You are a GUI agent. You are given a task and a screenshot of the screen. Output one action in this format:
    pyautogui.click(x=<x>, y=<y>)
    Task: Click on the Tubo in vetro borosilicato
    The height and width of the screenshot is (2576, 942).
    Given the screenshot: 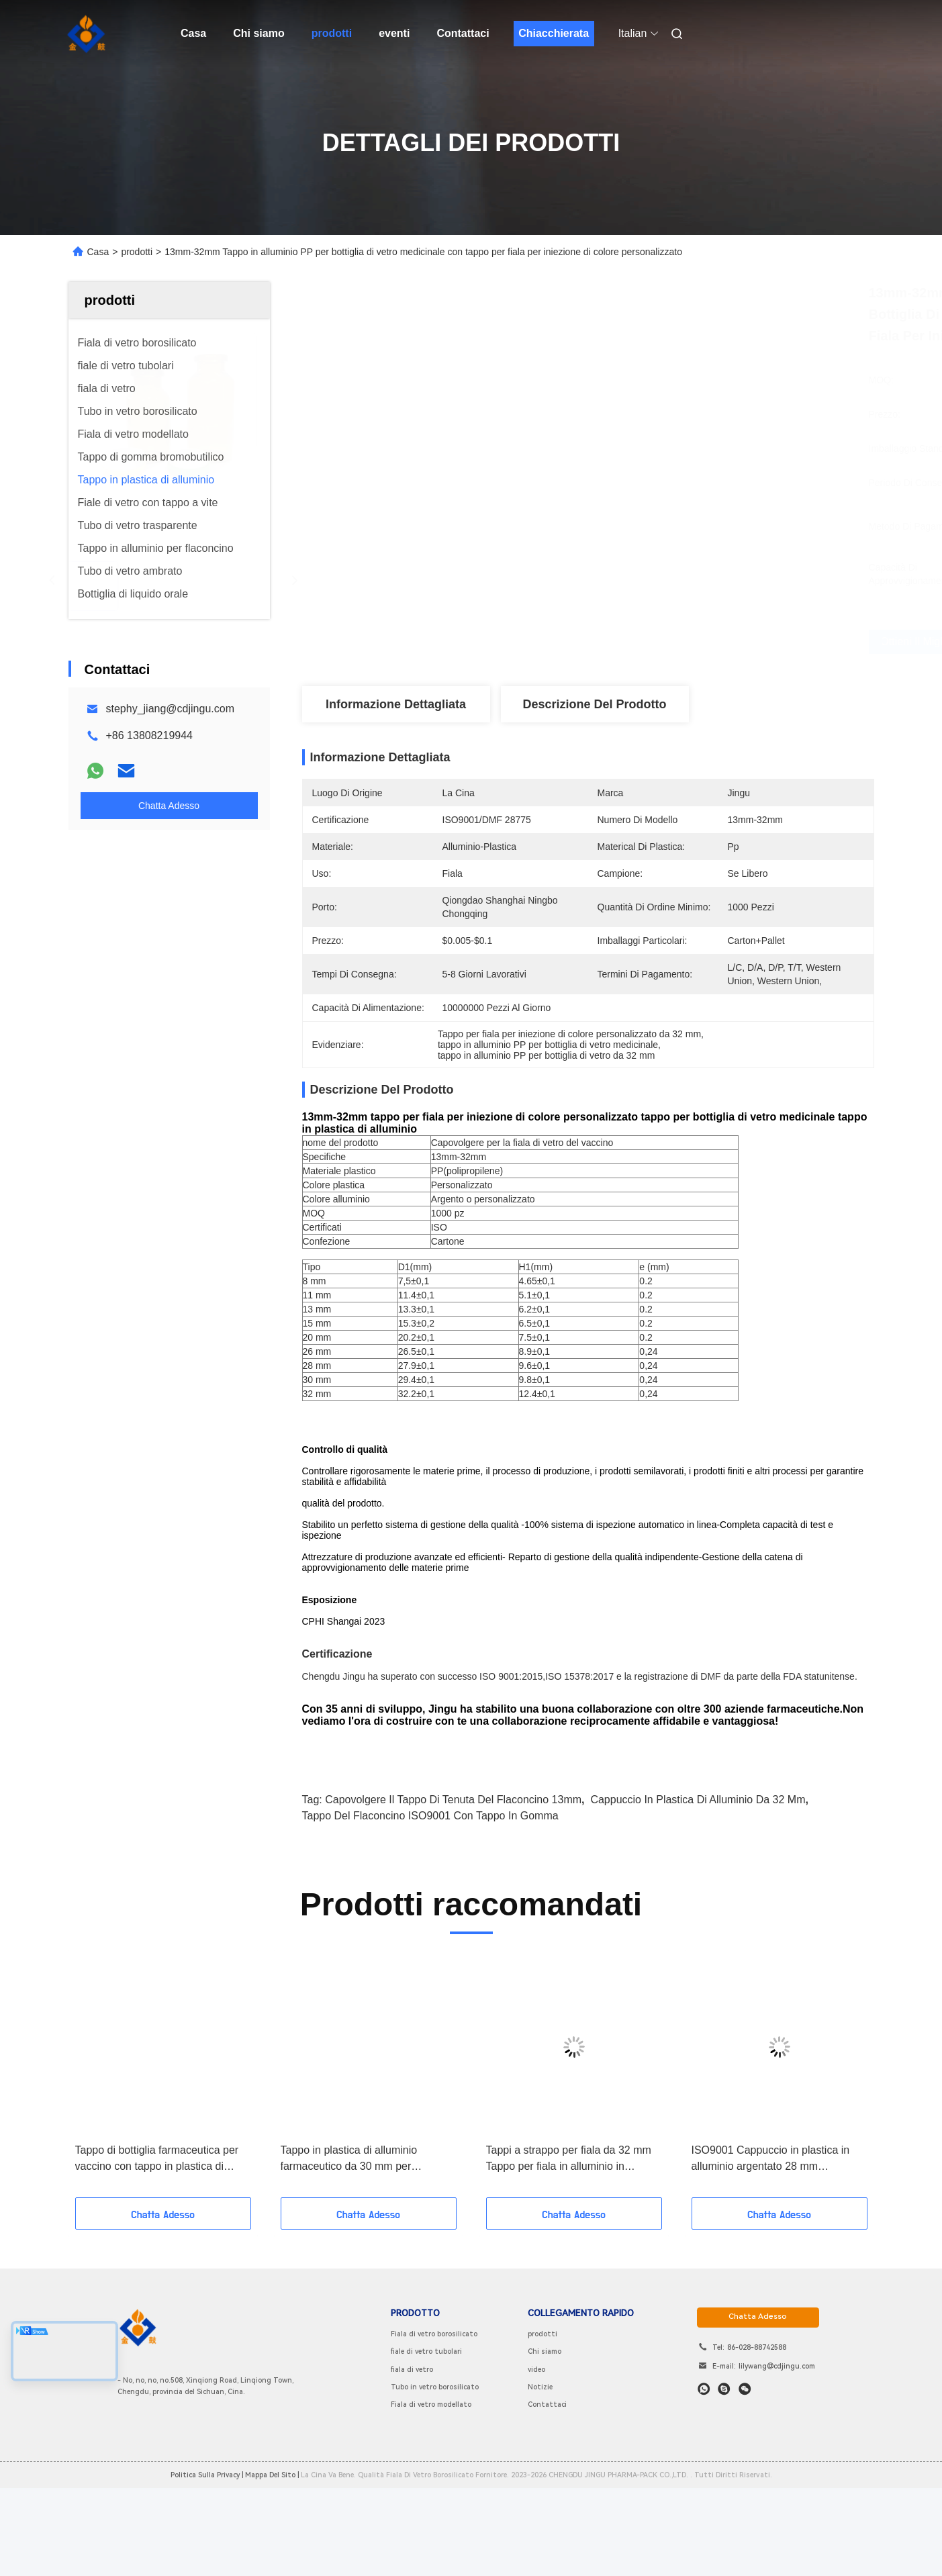 What is the action you would take?
    pyautogui.click(x=435, y=2481)
    